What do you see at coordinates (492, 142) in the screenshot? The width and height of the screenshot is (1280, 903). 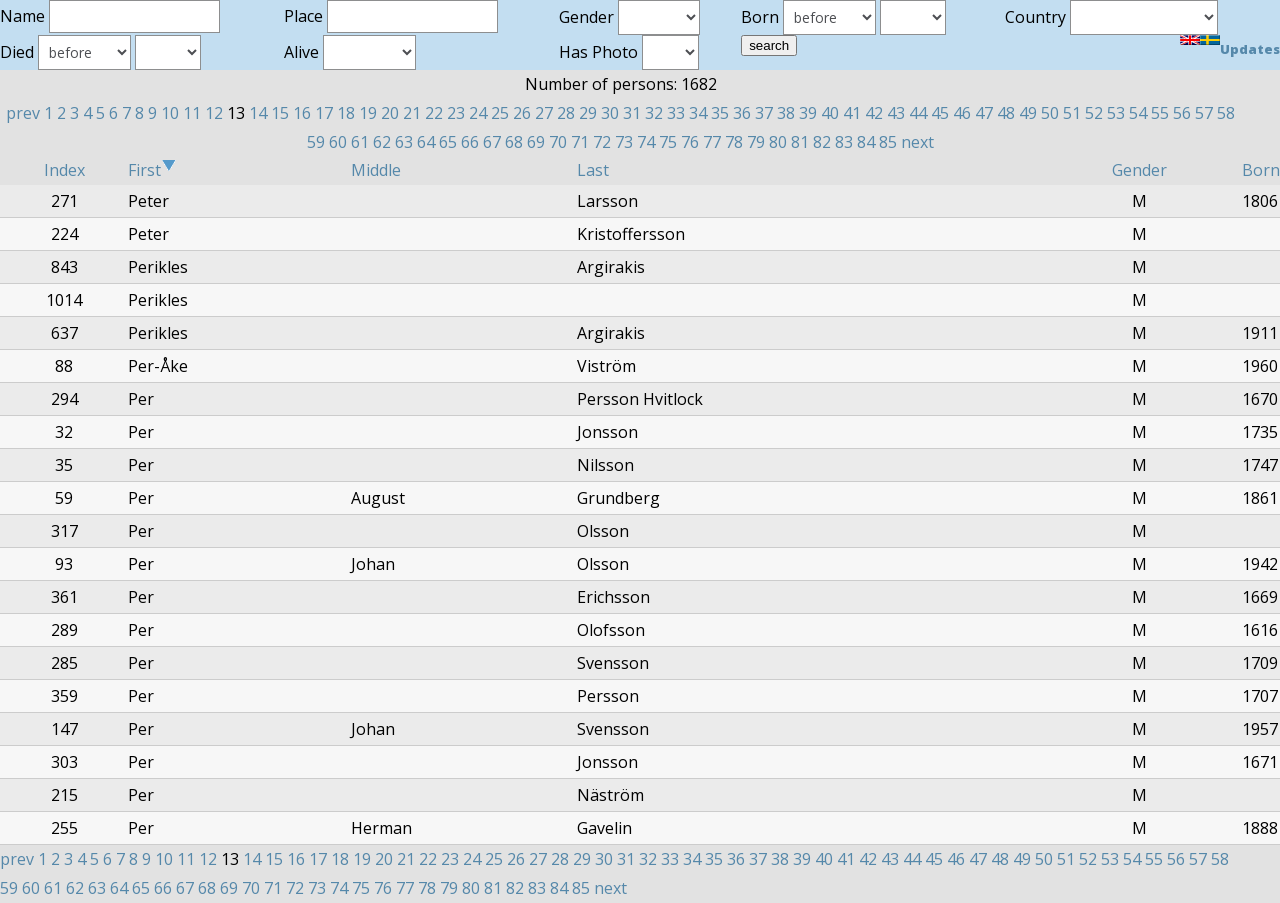 I see `67` at bounding box center [492, 142].